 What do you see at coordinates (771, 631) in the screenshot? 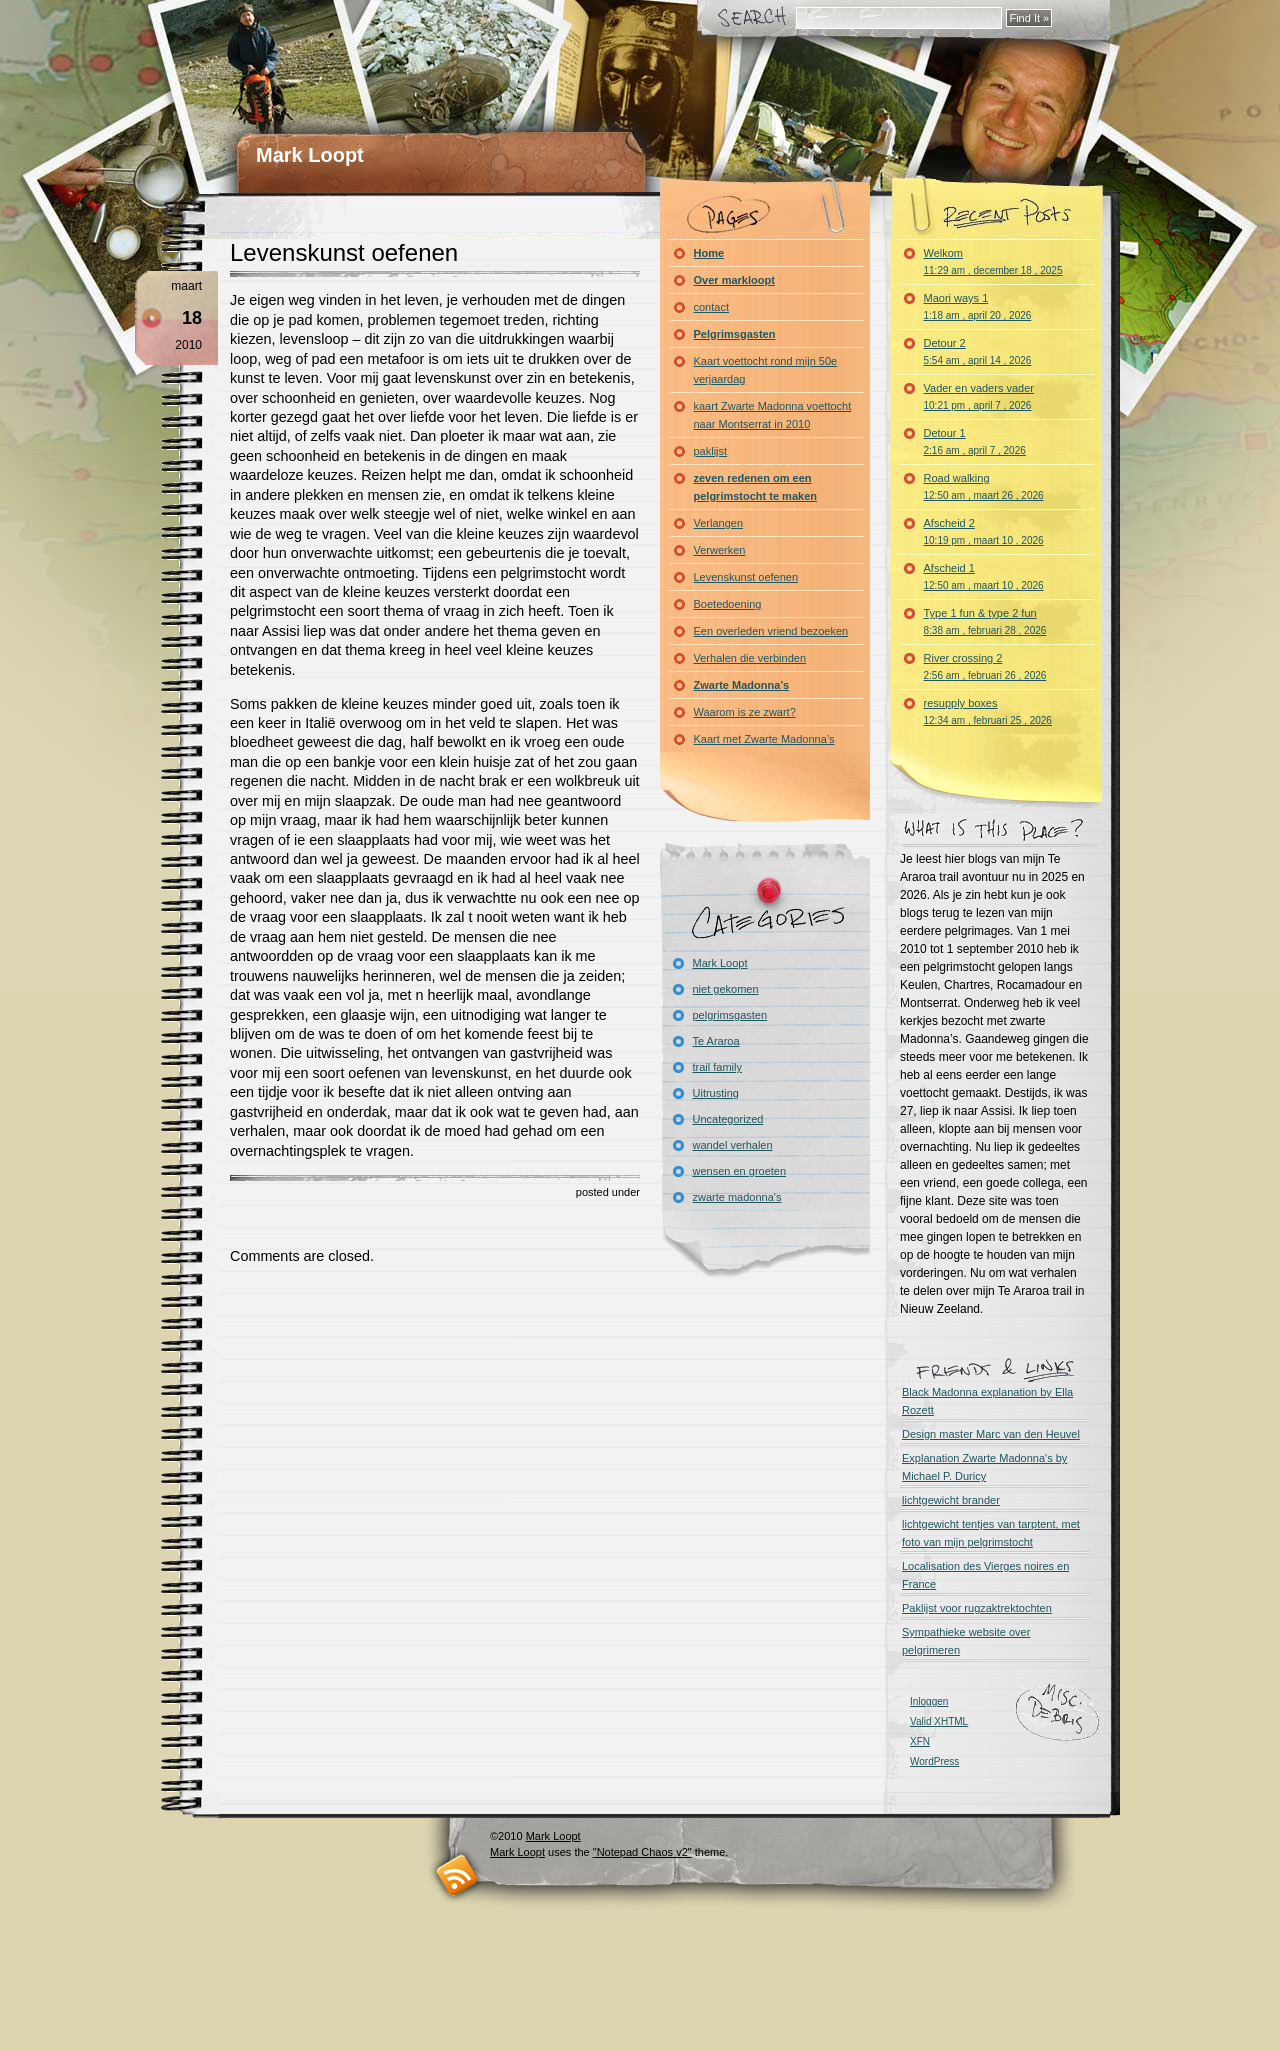
I see `Een overleden vriend bezoeken` at bounding box center [771, 631].